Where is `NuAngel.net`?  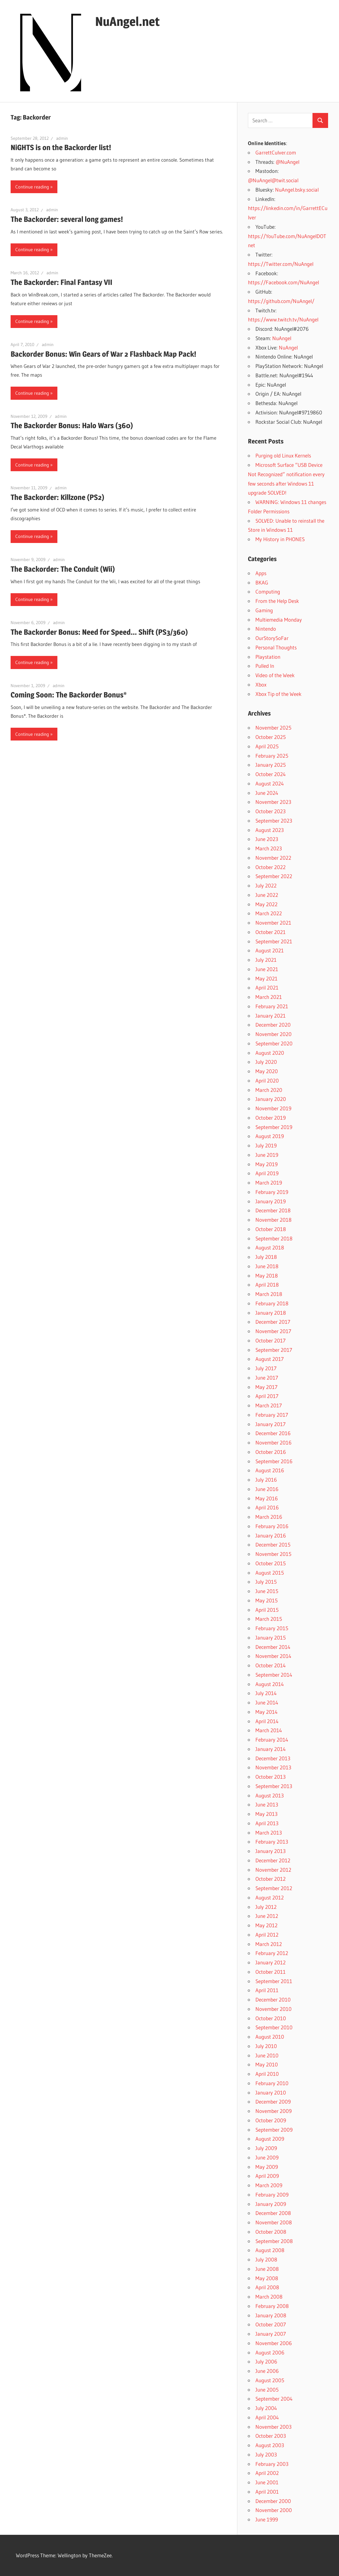
NuAngel.net is located at coordinates (127, 21).